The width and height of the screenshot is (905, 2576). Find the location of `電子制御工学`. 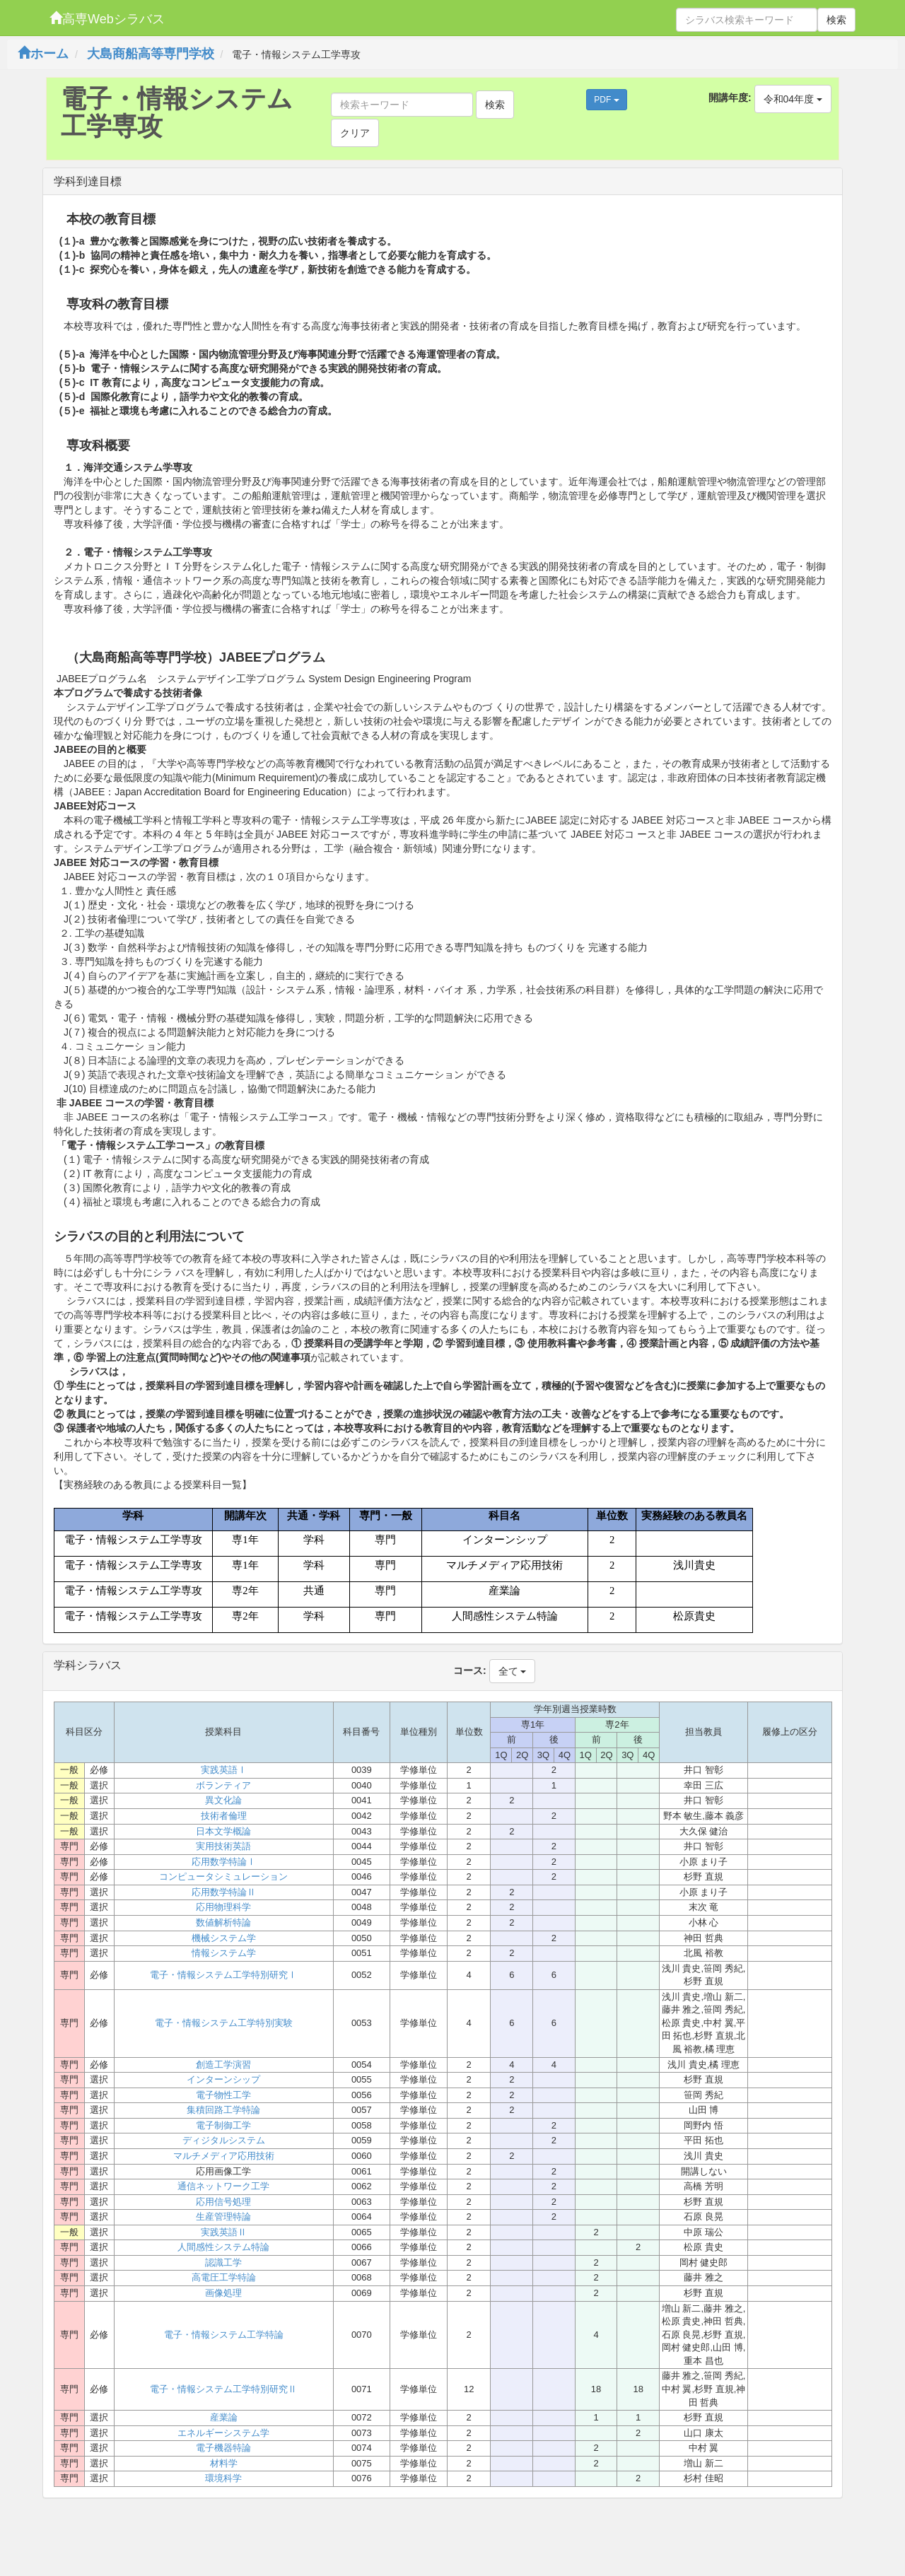

電子制御工学 is located at coordinates (223, 2125).